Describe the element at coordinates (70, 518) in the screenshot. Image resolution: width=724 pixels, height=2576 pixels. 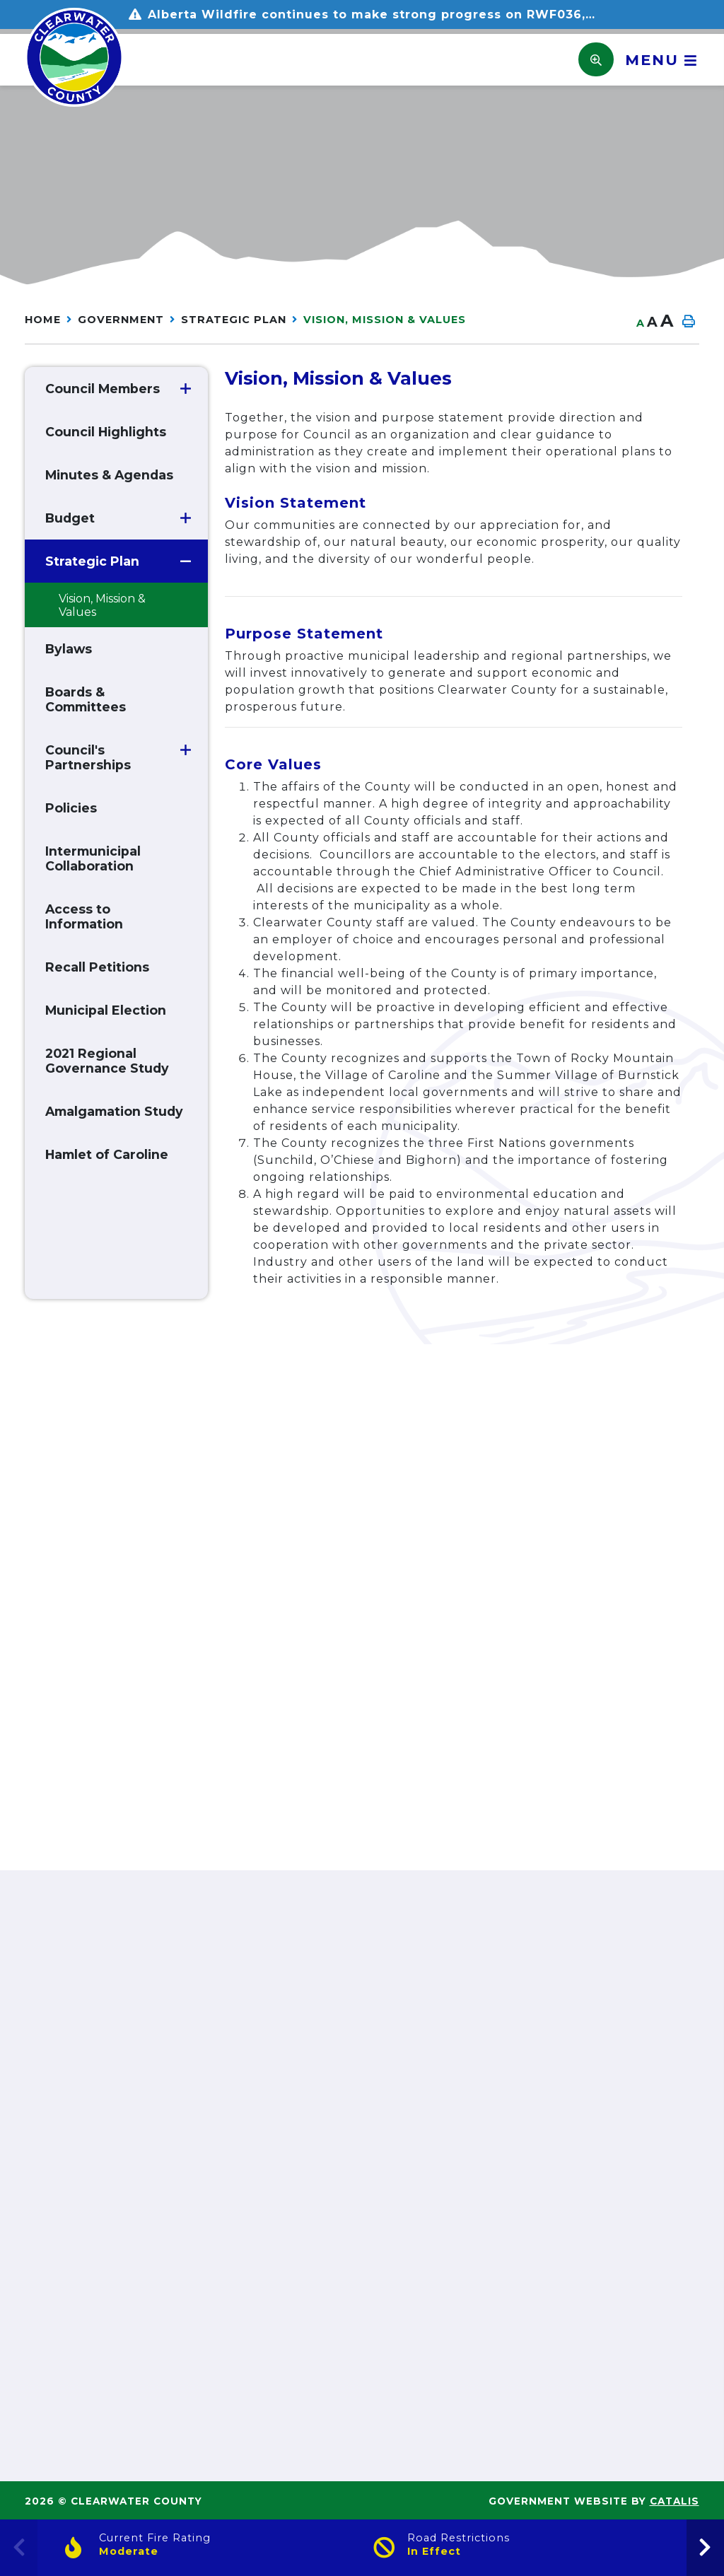
I see `Budget [menuitem]` at that location.